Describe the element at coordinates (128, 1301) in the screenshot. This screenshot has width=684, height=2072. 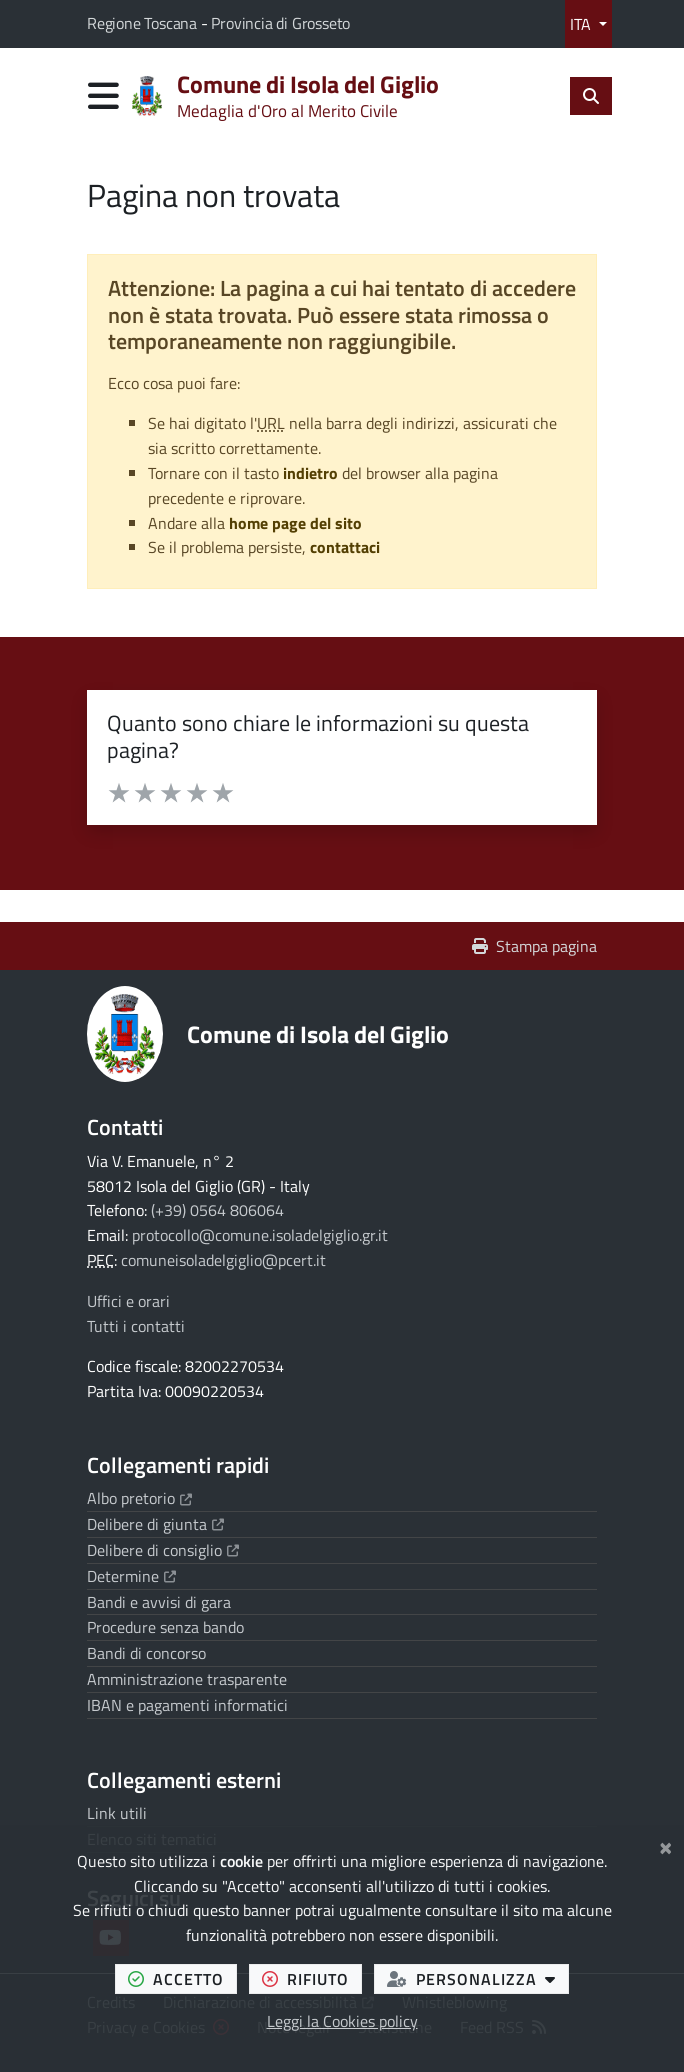
I see `Uffici e orari` at that location.